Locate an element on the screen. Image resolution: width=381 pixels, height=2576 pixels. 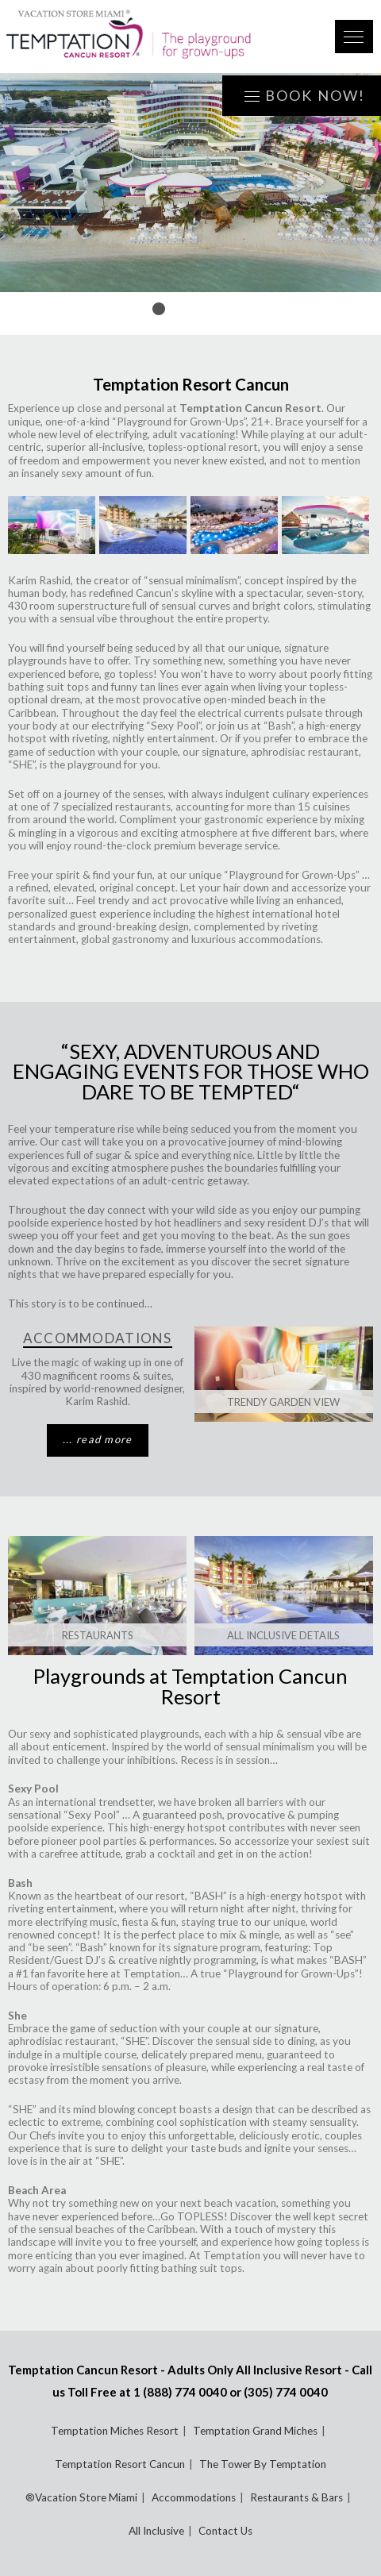
Restaurants & Bars is located at coordinates (296, 2497).